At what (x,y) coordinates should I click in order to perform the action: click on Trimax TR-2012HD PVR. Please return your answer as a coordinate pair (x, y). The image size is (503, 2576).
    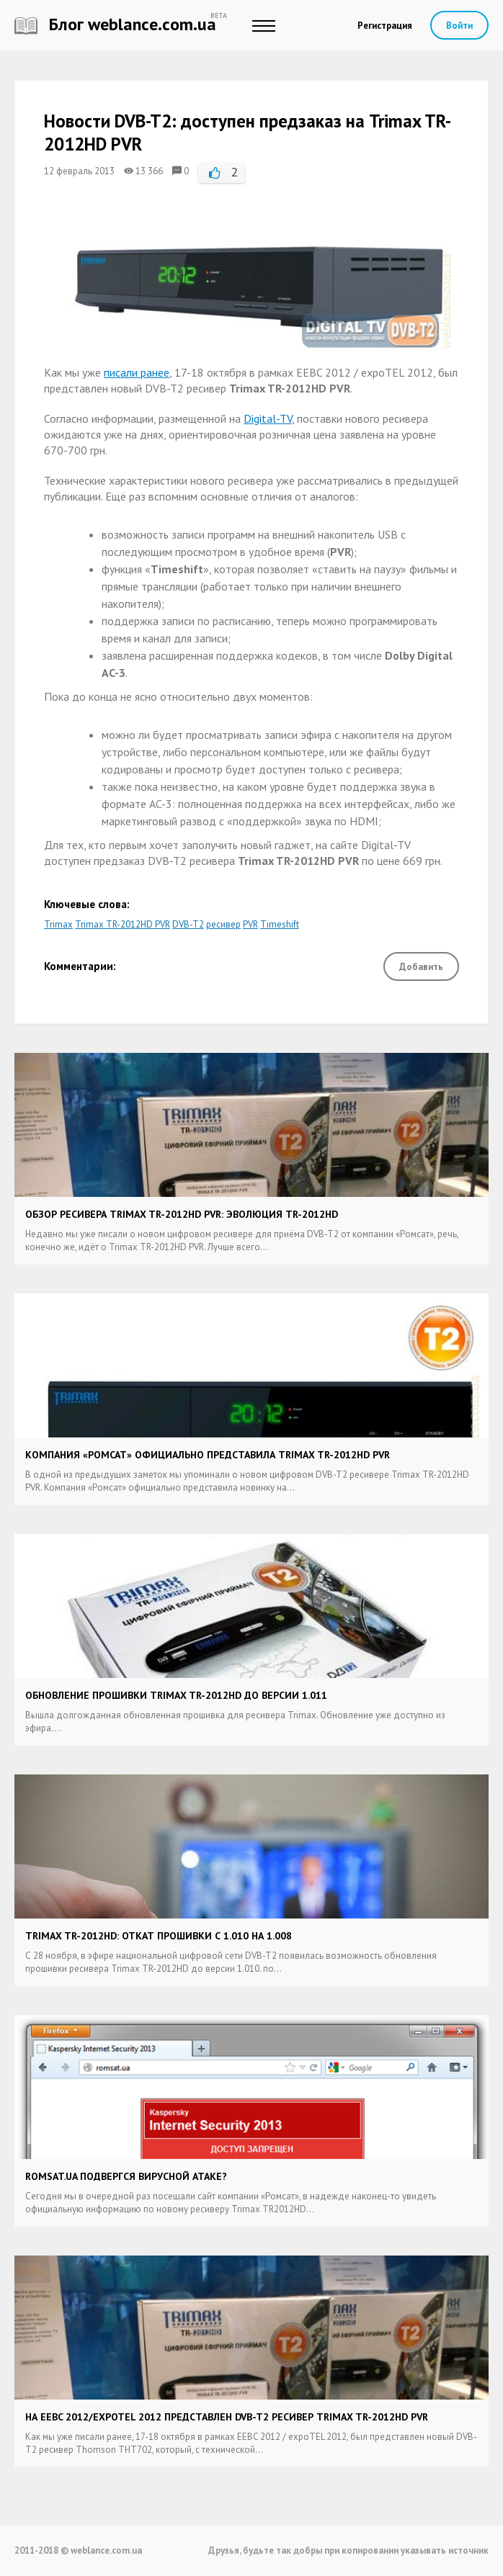
    Looking at the image, I should click on (122, 924).